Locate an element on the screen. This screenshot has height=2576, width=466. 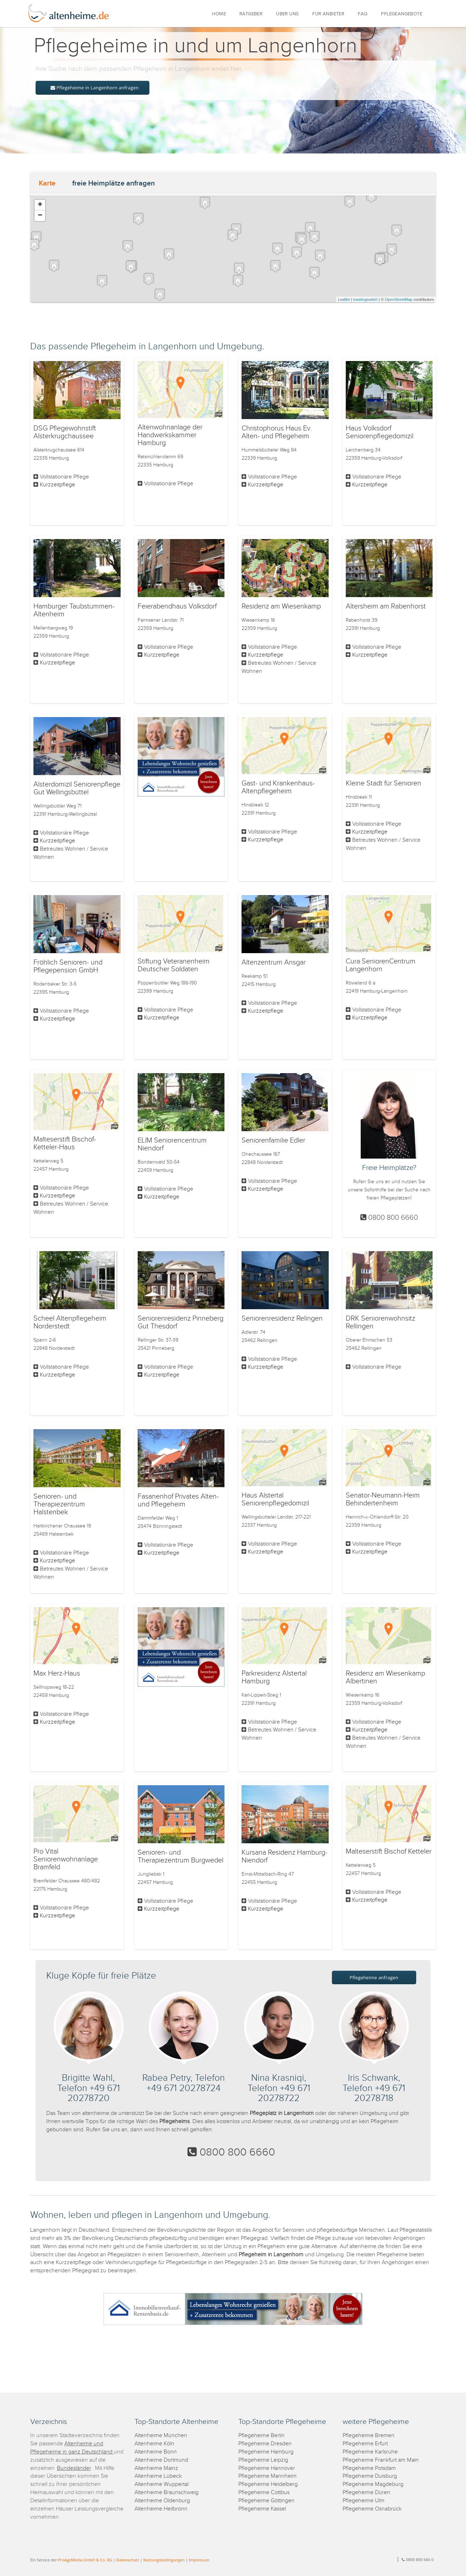
Pflegeheime Düren is located at coordinates (366, 2492).